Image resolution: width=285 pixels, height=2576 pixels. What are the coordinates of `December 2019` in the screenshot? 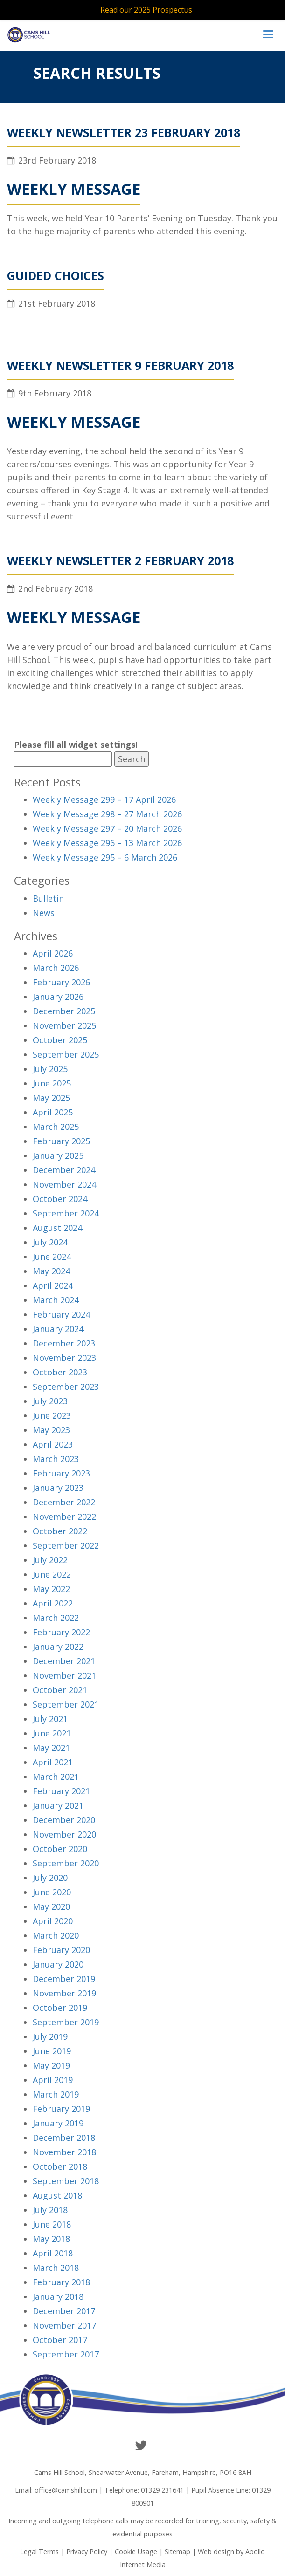 It's located at (64, 1978).